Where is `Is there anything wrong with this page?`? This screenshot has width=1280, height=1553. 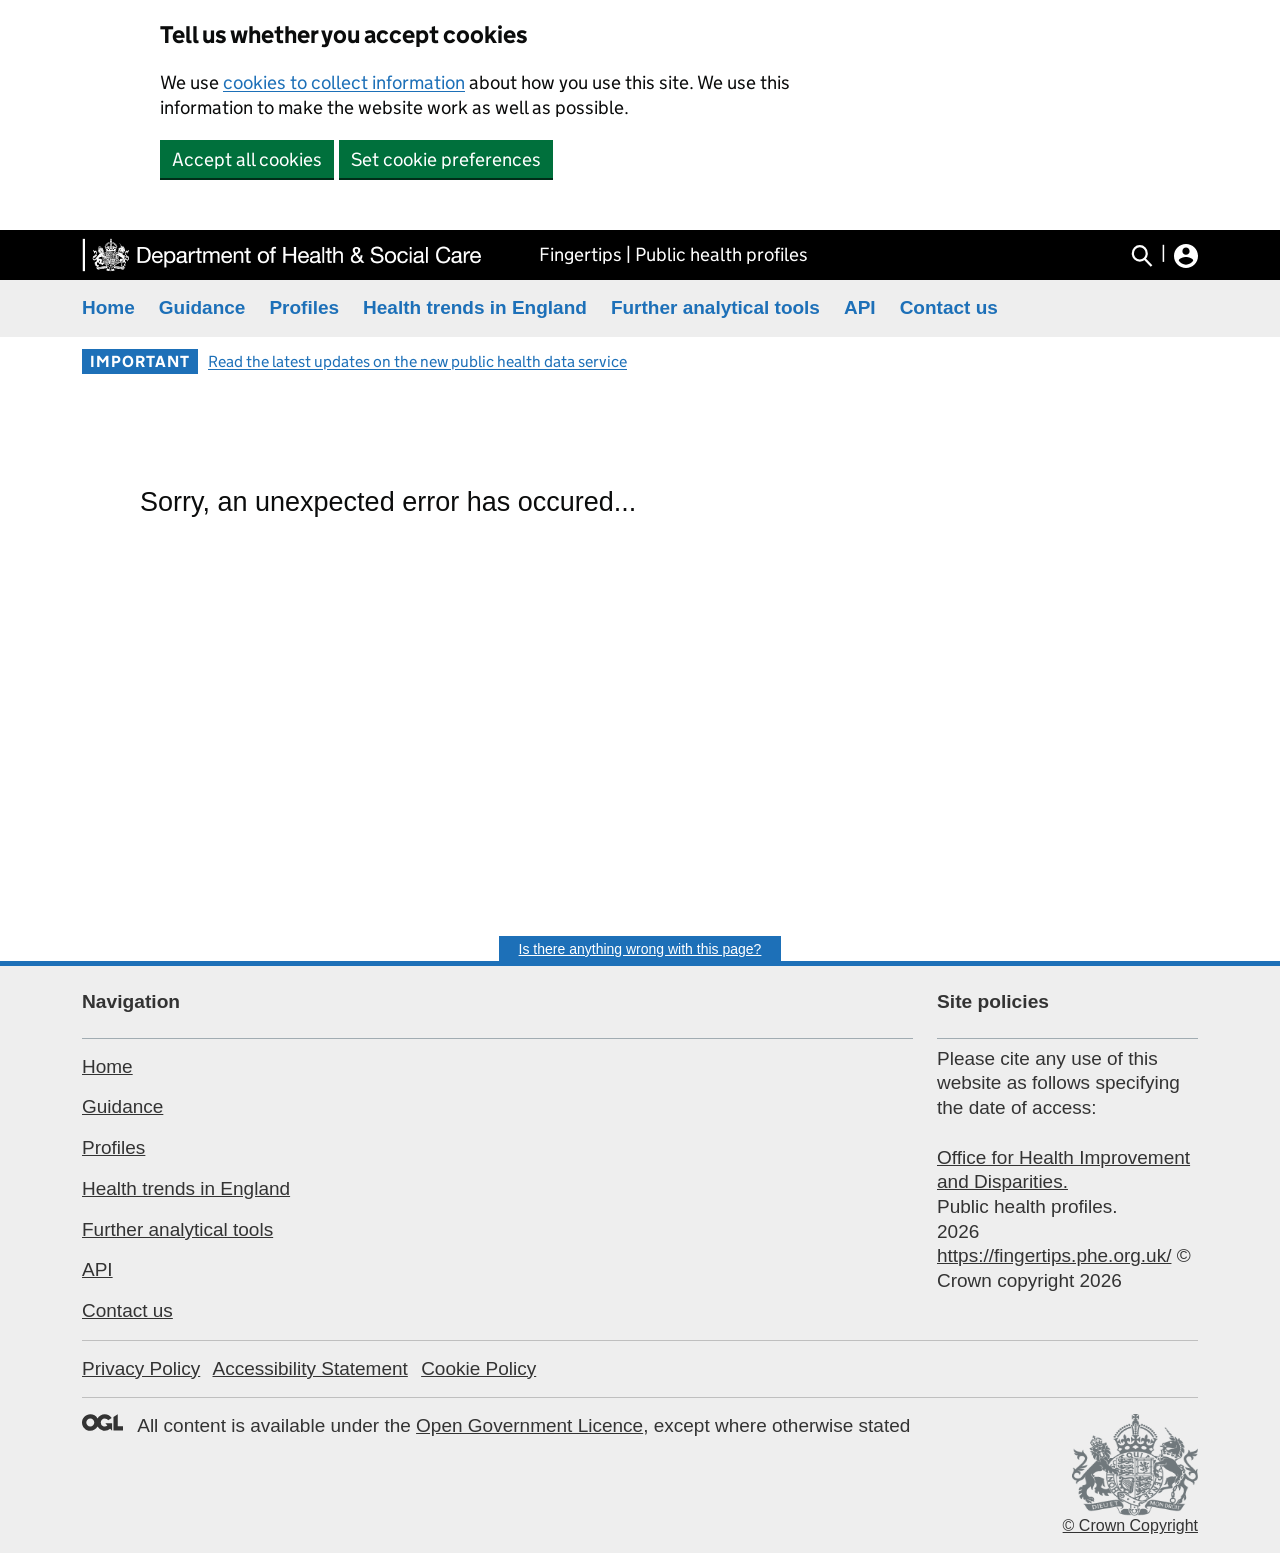
Is there anything wrong with this page? is located at coordinates (640, 949).